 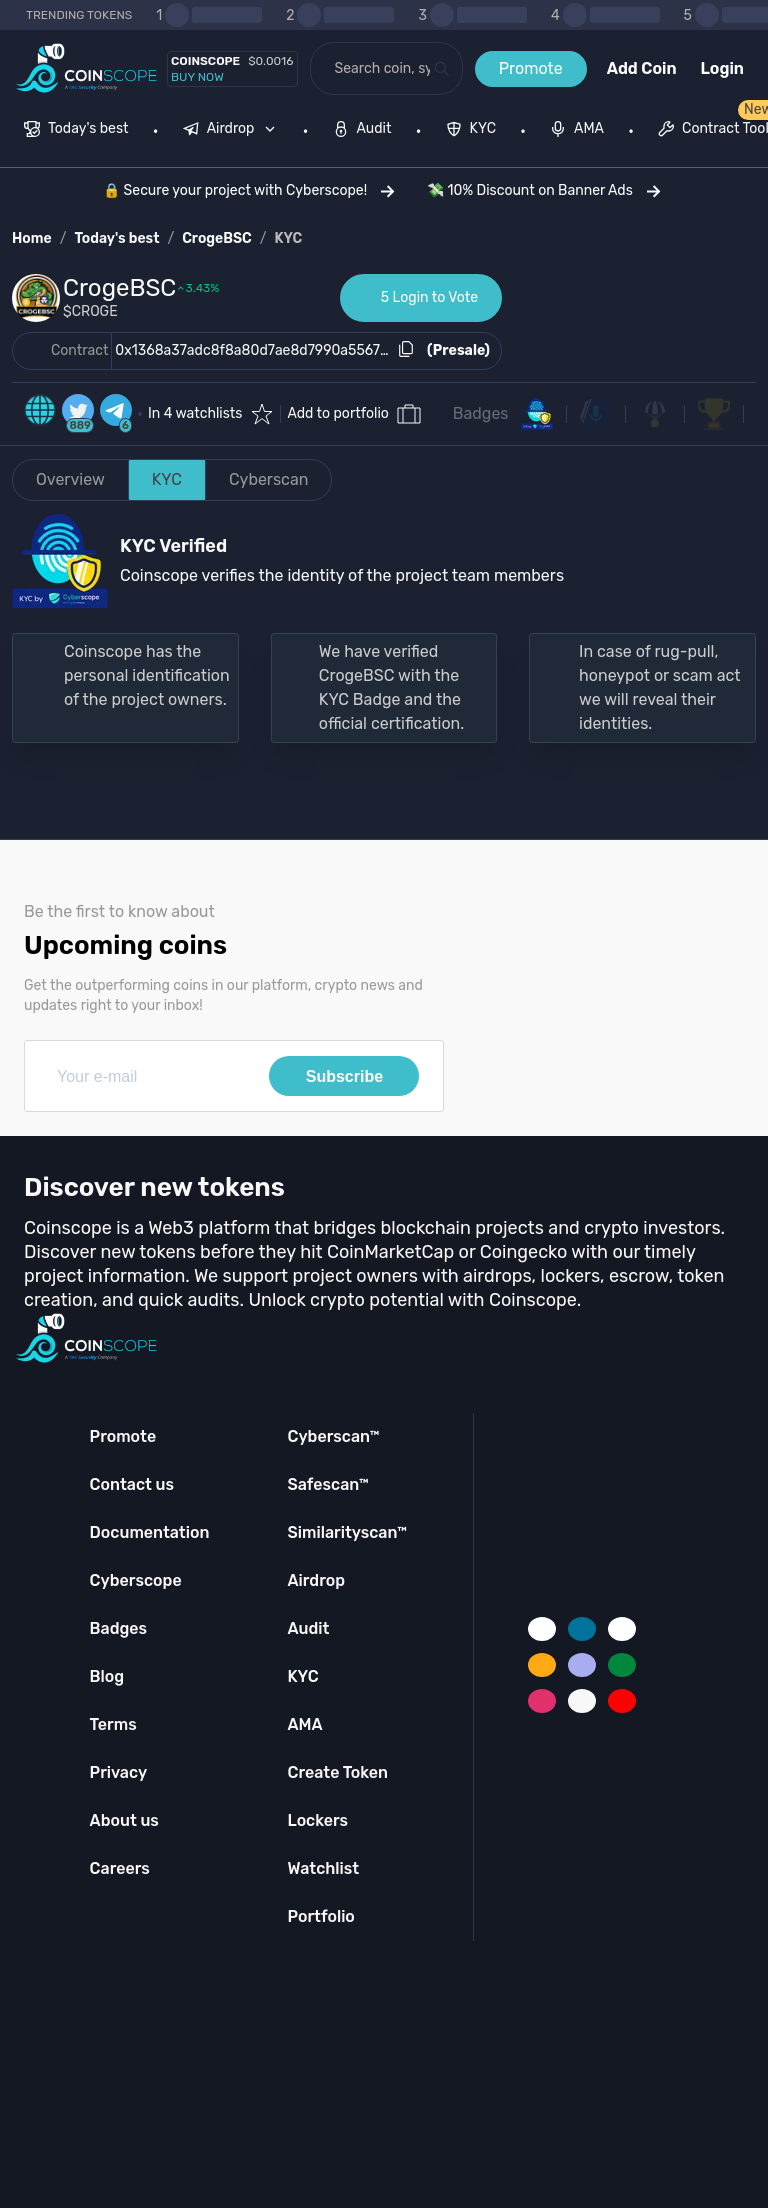 What do you see at coordinates (217, 238) in the screenshot?
I see `CrogeBSC` at bounding box center [217, 238].